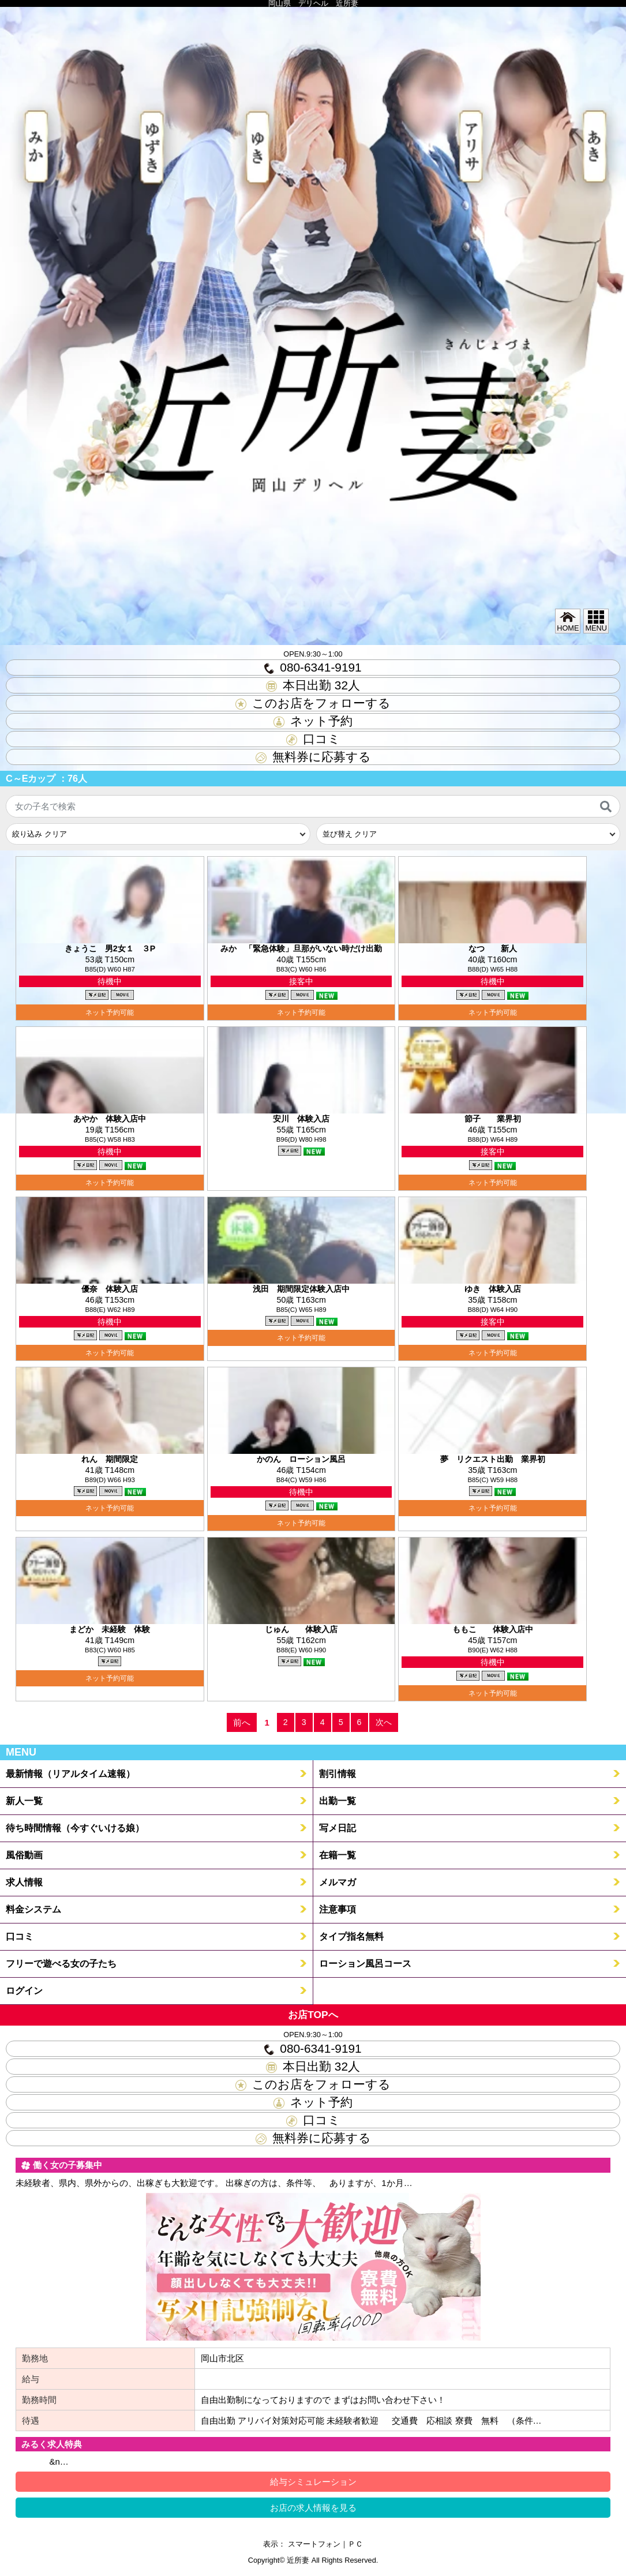 The height and width of the screenshot is (2576, 626). Describe the element at coordinates (33, 1909) in the screenshot. I see `料金システム` at that location.